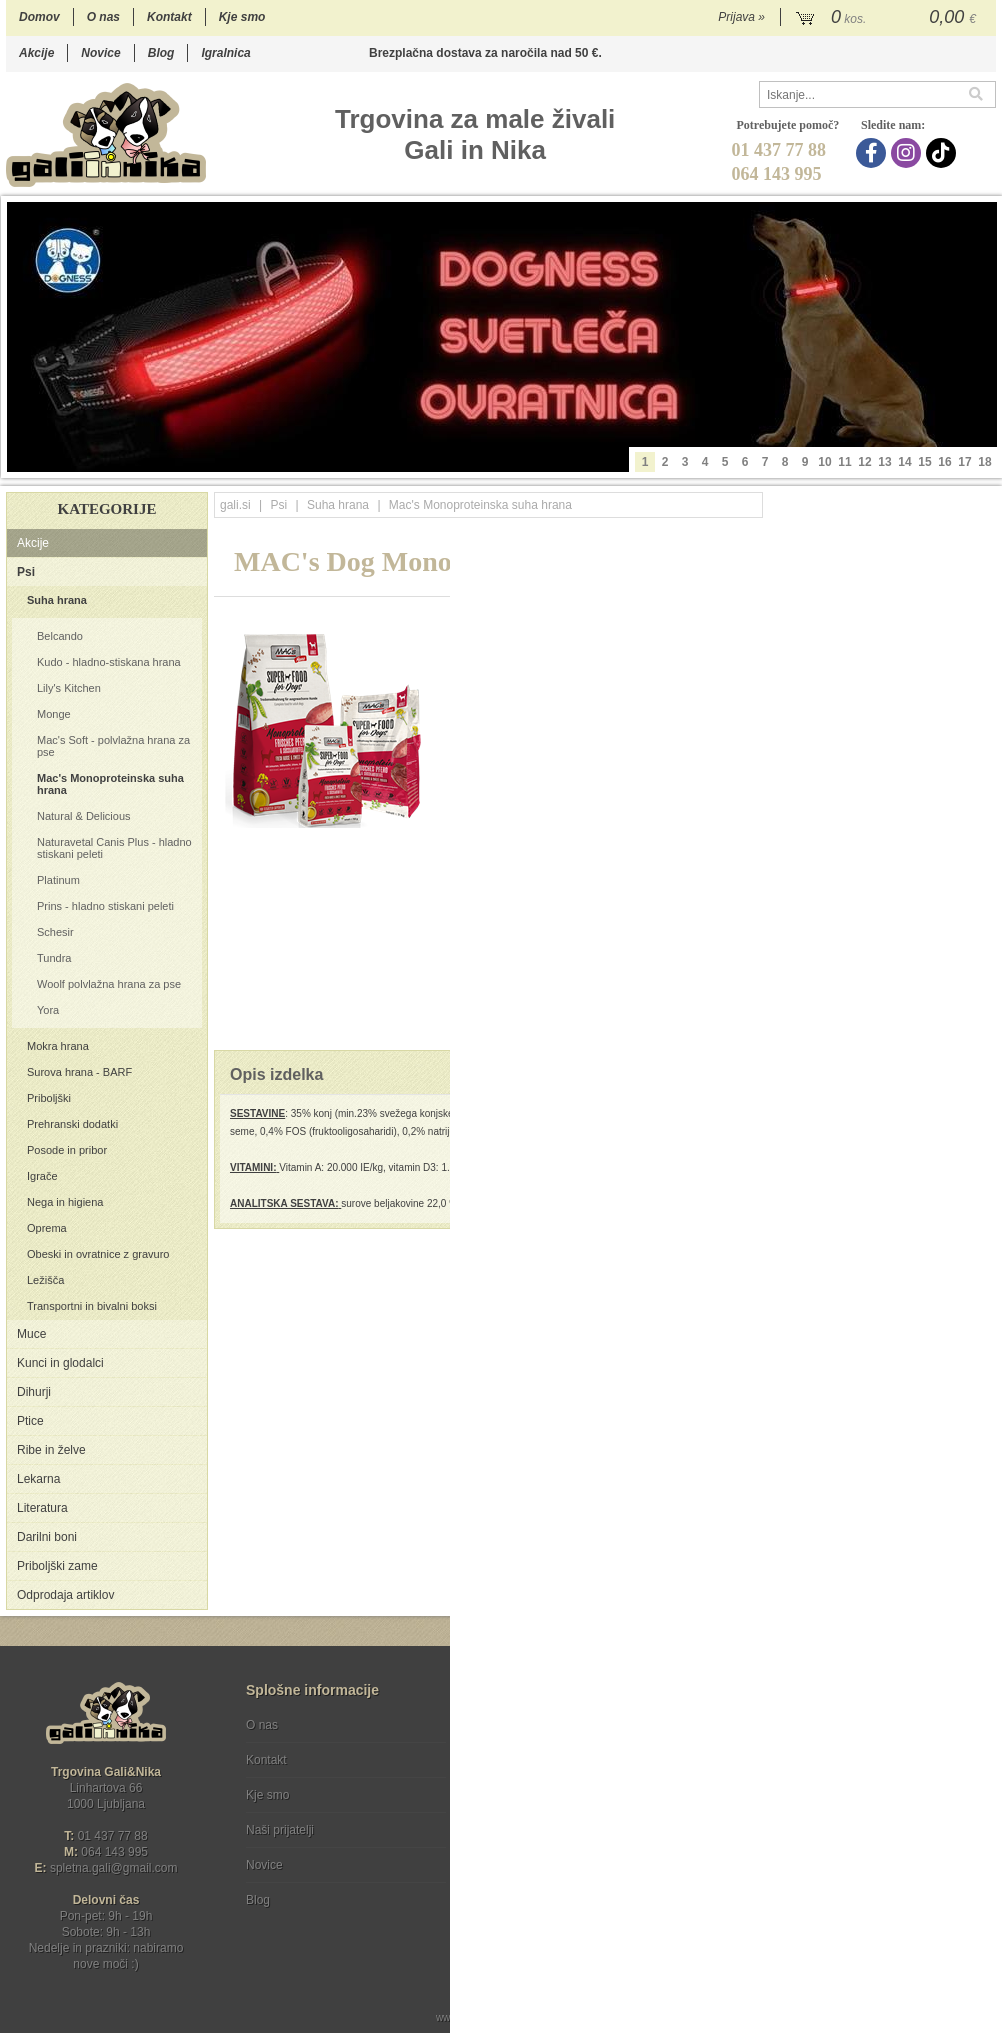 Image resolution: width=1002 pixels, height=2033 pixels. Describe the element at coordinates (92, 1306) in the screenshot. I see `Transportni in bivalni boksi` at that location.